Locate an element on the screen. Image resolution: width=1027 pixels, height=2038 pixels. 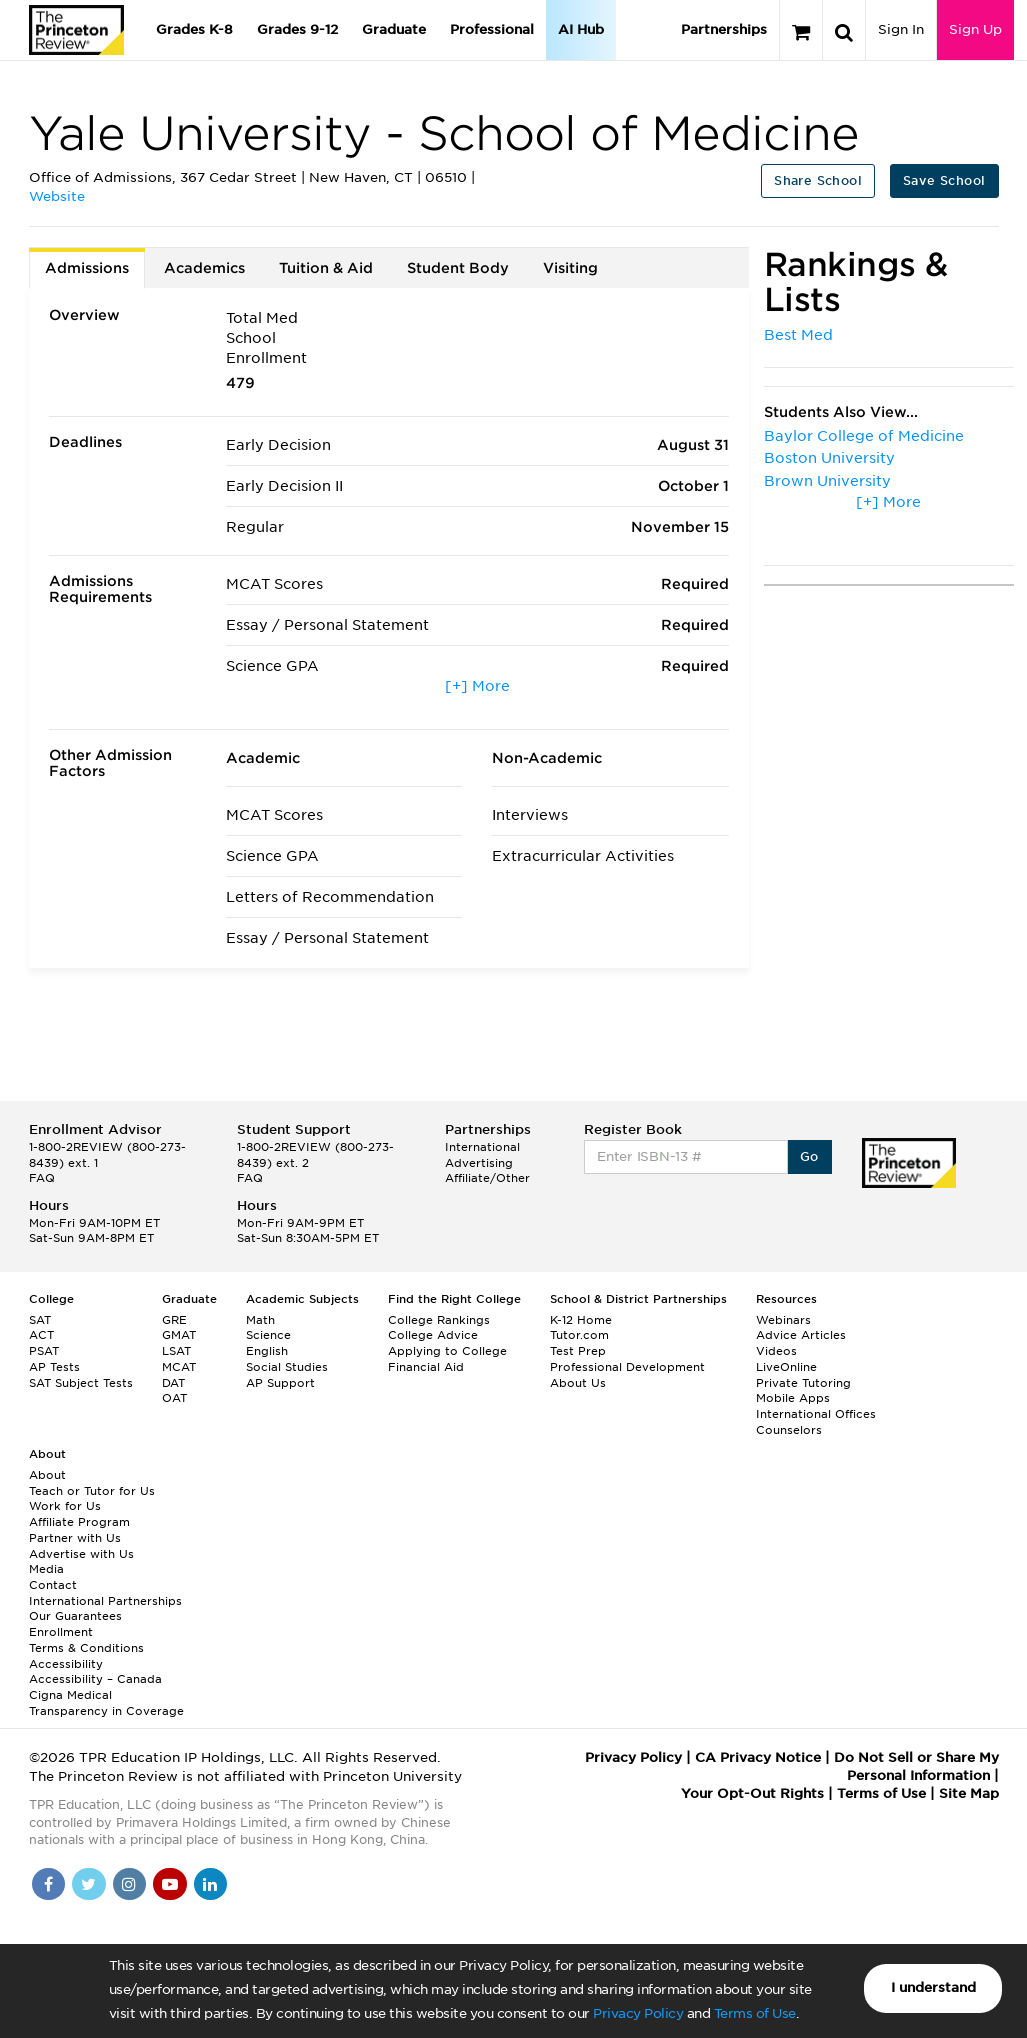
Partner with Us is located at coordinates (75, 1538).